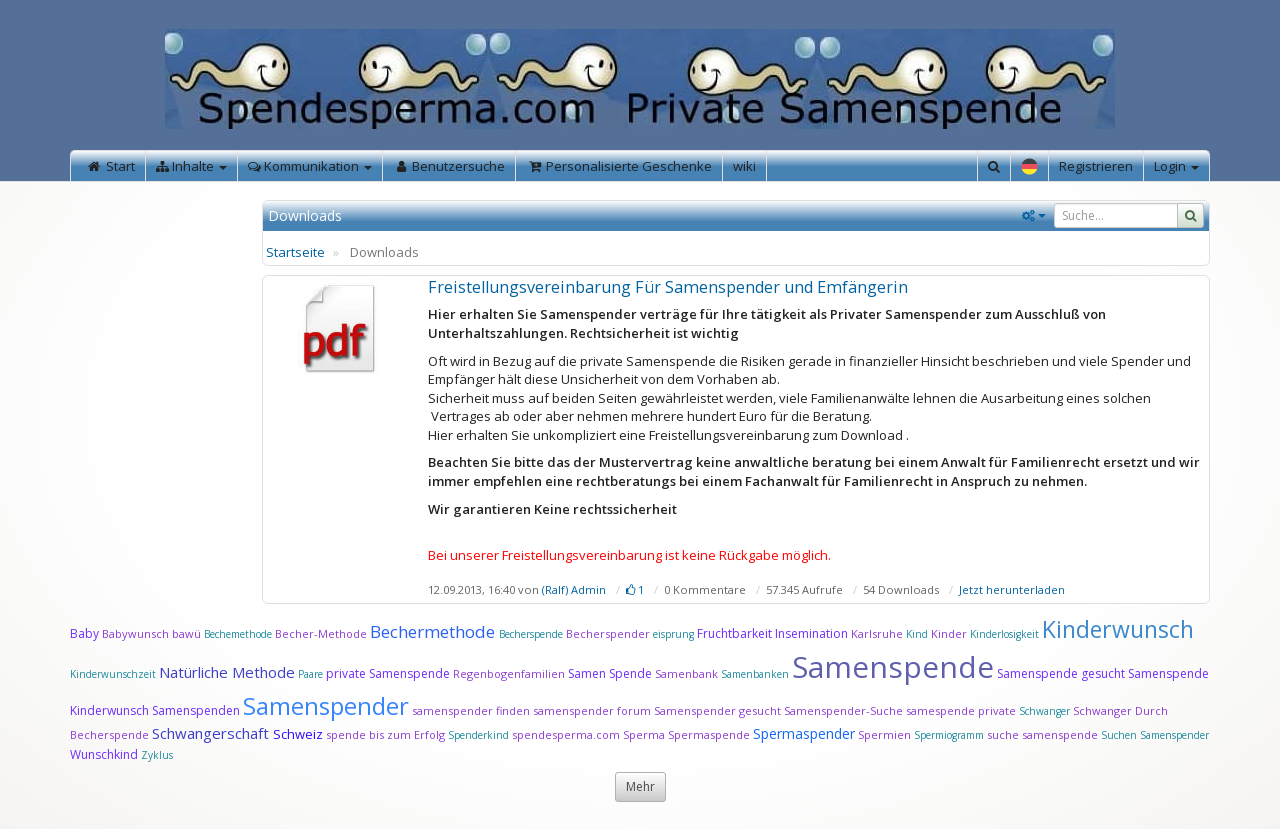  Describe the element at coordinates (84, 633) in the screenshot. I see `Baby` at that location.